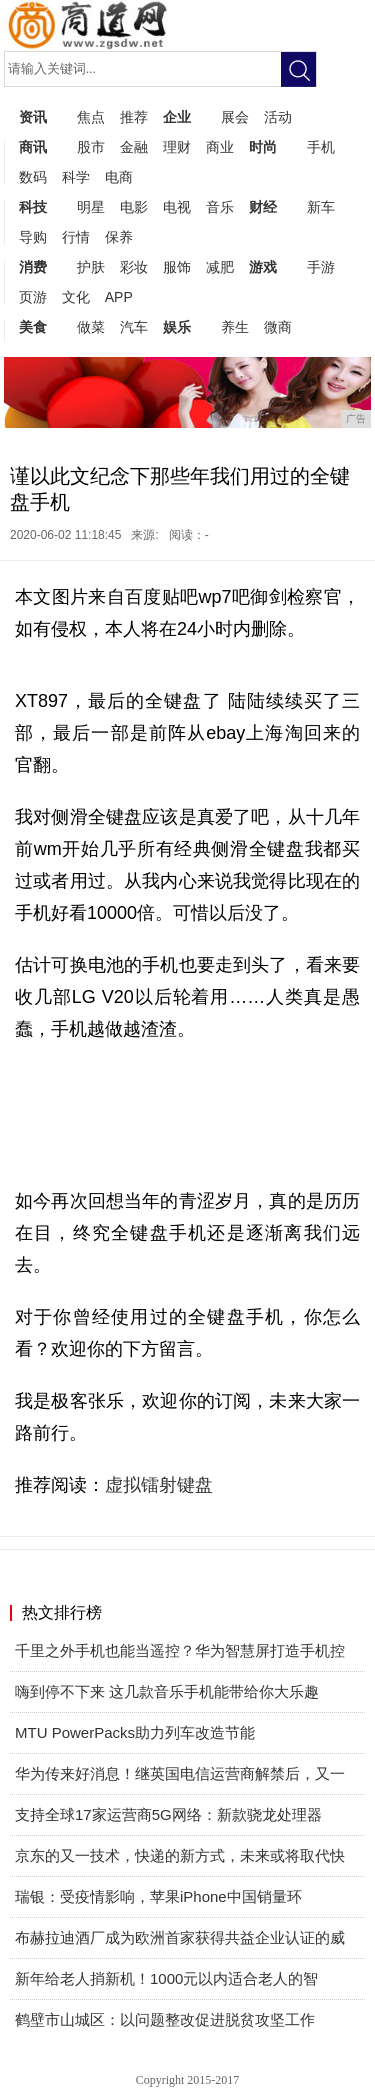  What do you see at coordinates (33, 327) in the screenshot?
I see `美食` at bounding box center [33, 327].